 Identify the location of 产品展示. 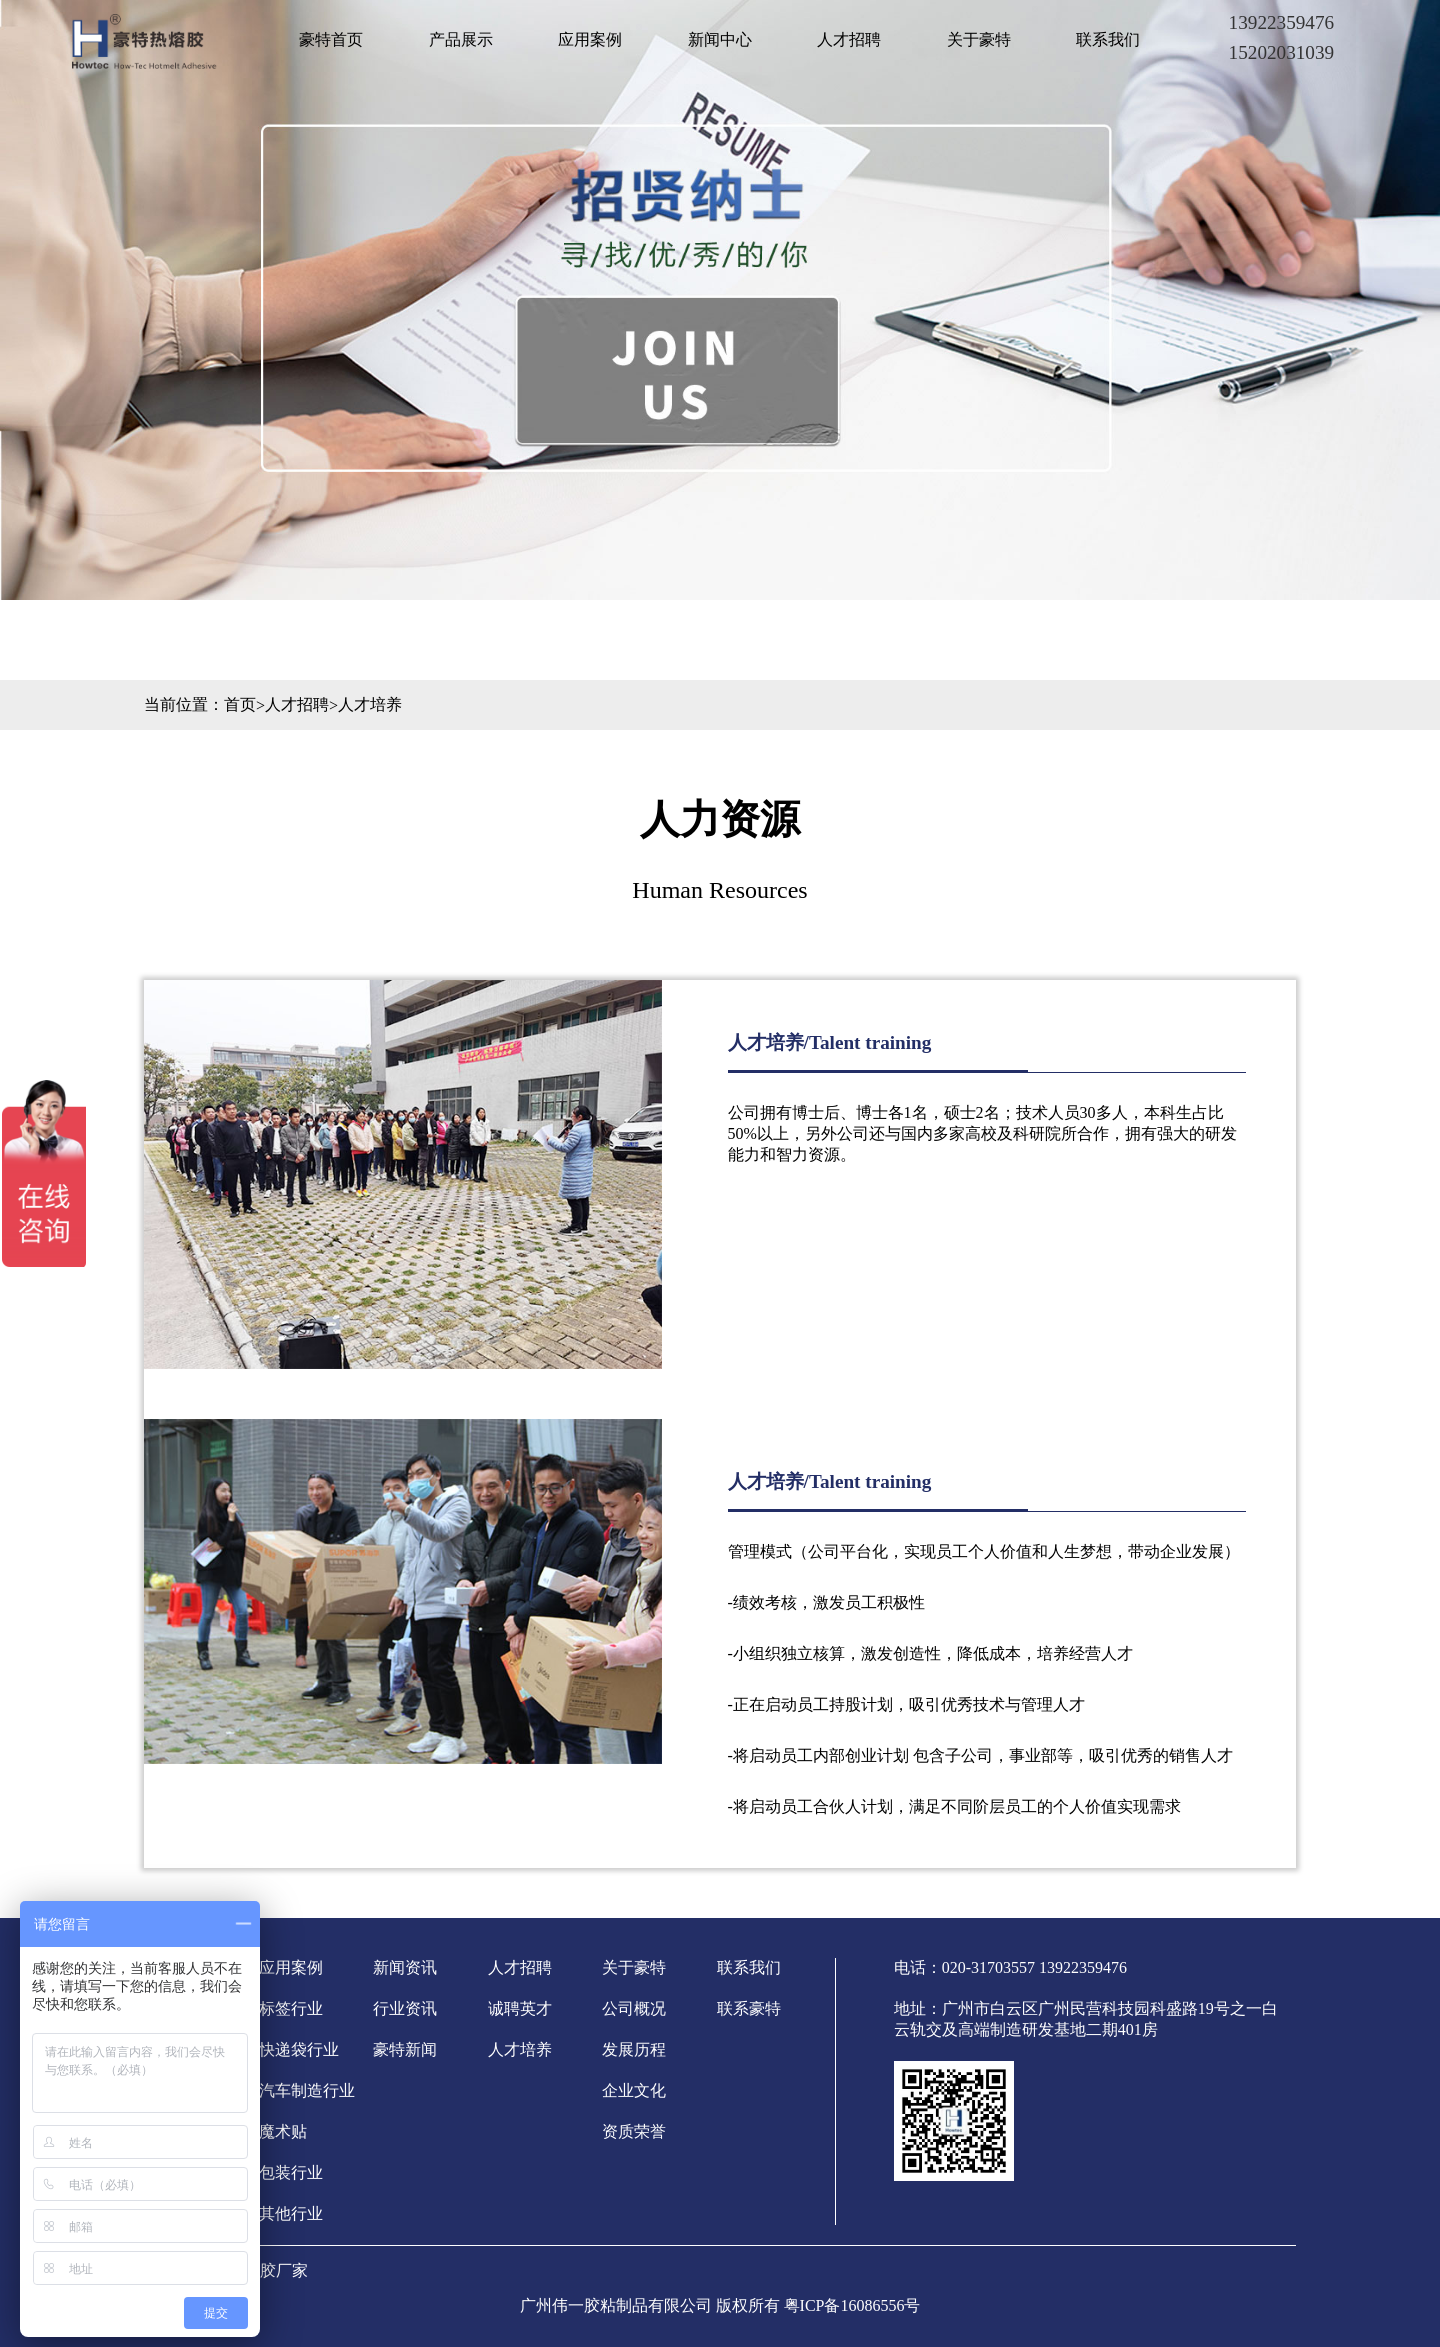
(461, 39).